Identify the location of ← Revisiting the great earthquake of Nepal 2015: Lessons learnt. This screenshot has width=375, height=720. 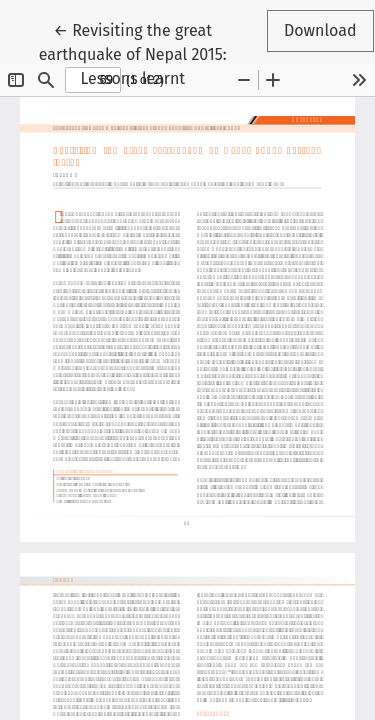
(141, 53).